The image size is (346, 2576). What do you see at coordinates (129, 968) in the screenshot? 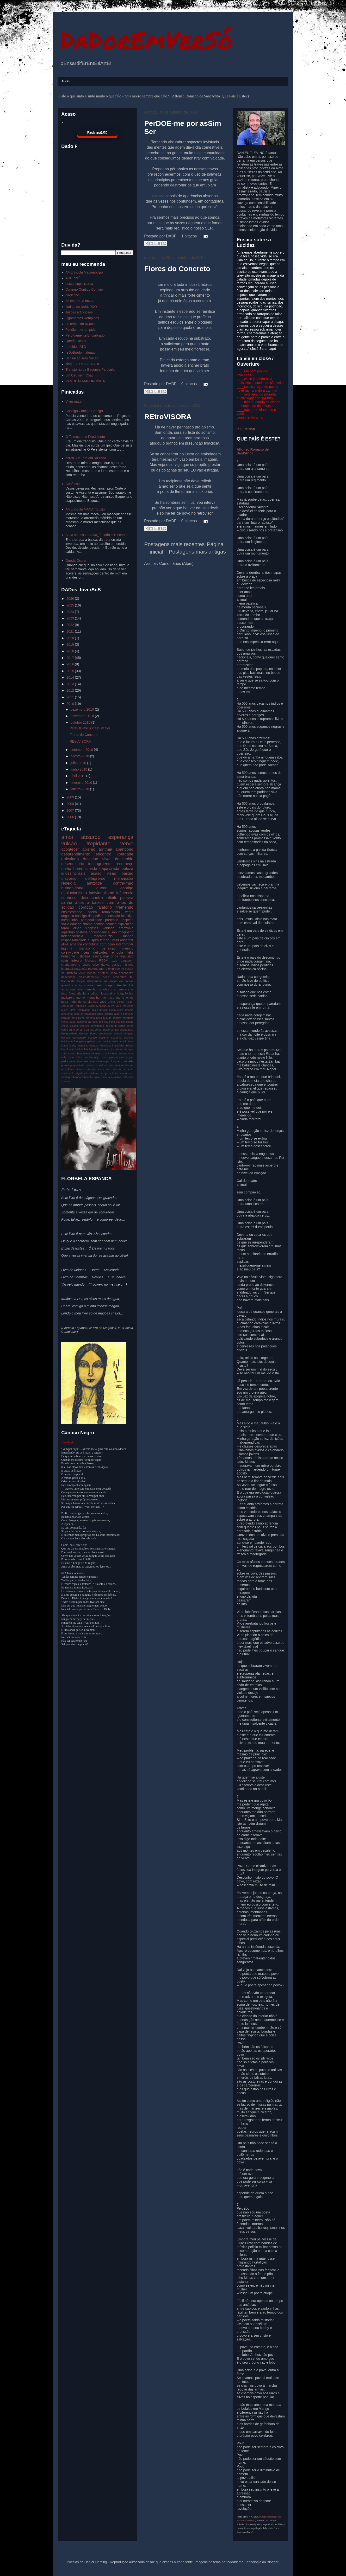
I see `postar` at bounding box center [129, 968].